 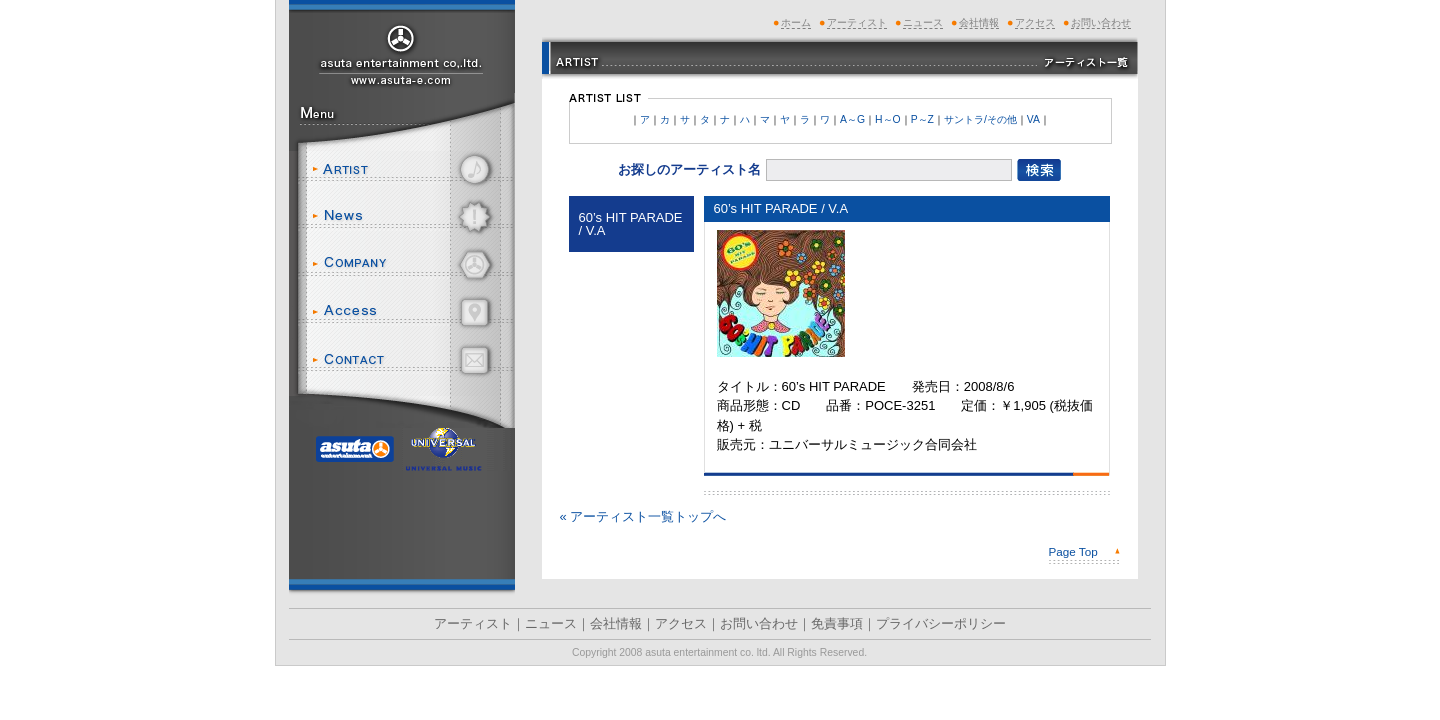 I want to click on 免責事項, so click(x=837, y=623).